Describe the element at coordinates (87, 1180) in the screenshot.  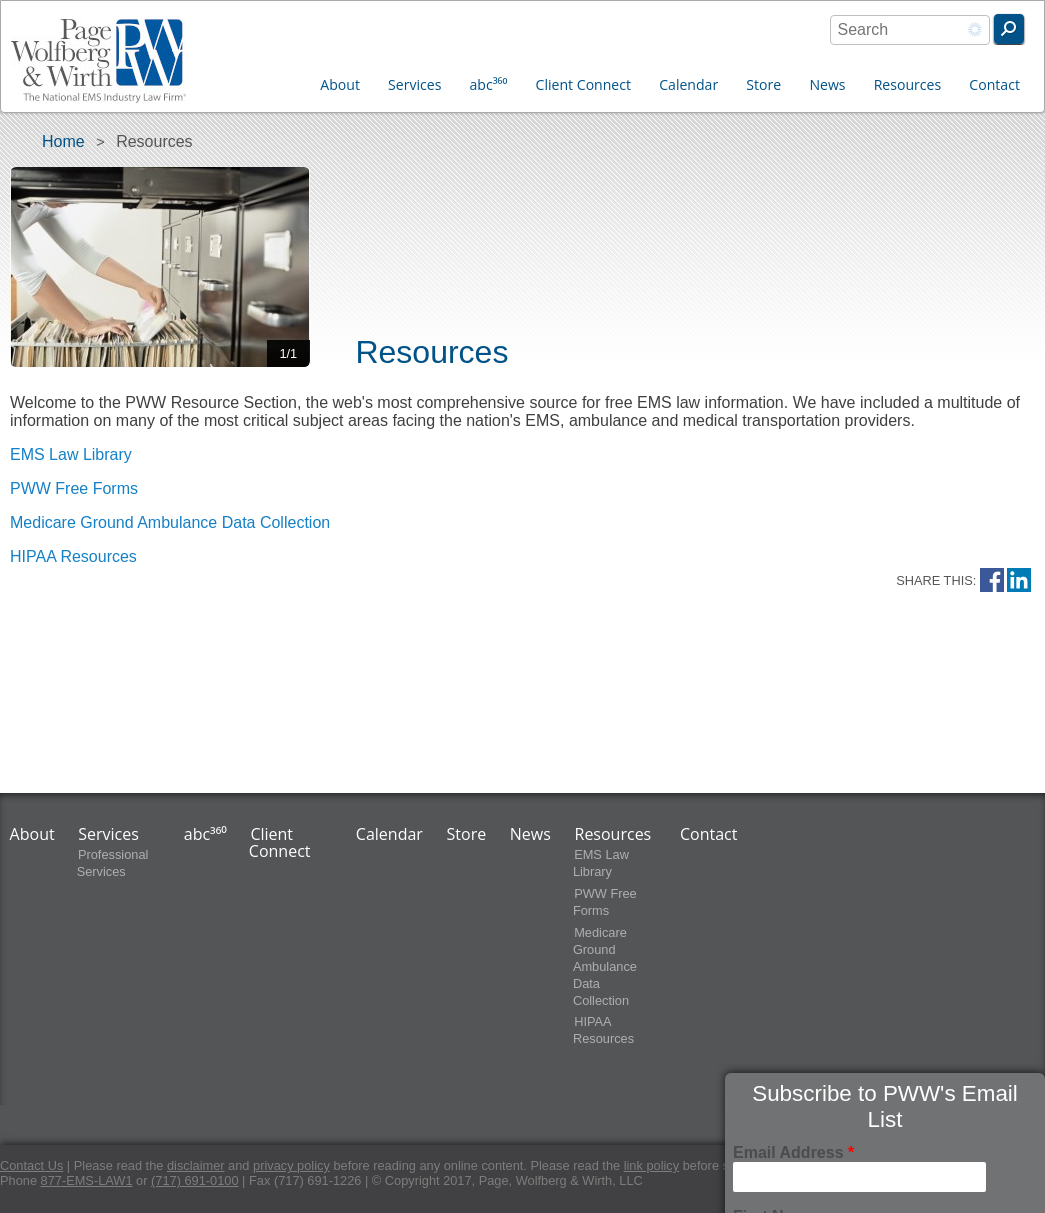
I see `877-EMS-LAW1` at that location.